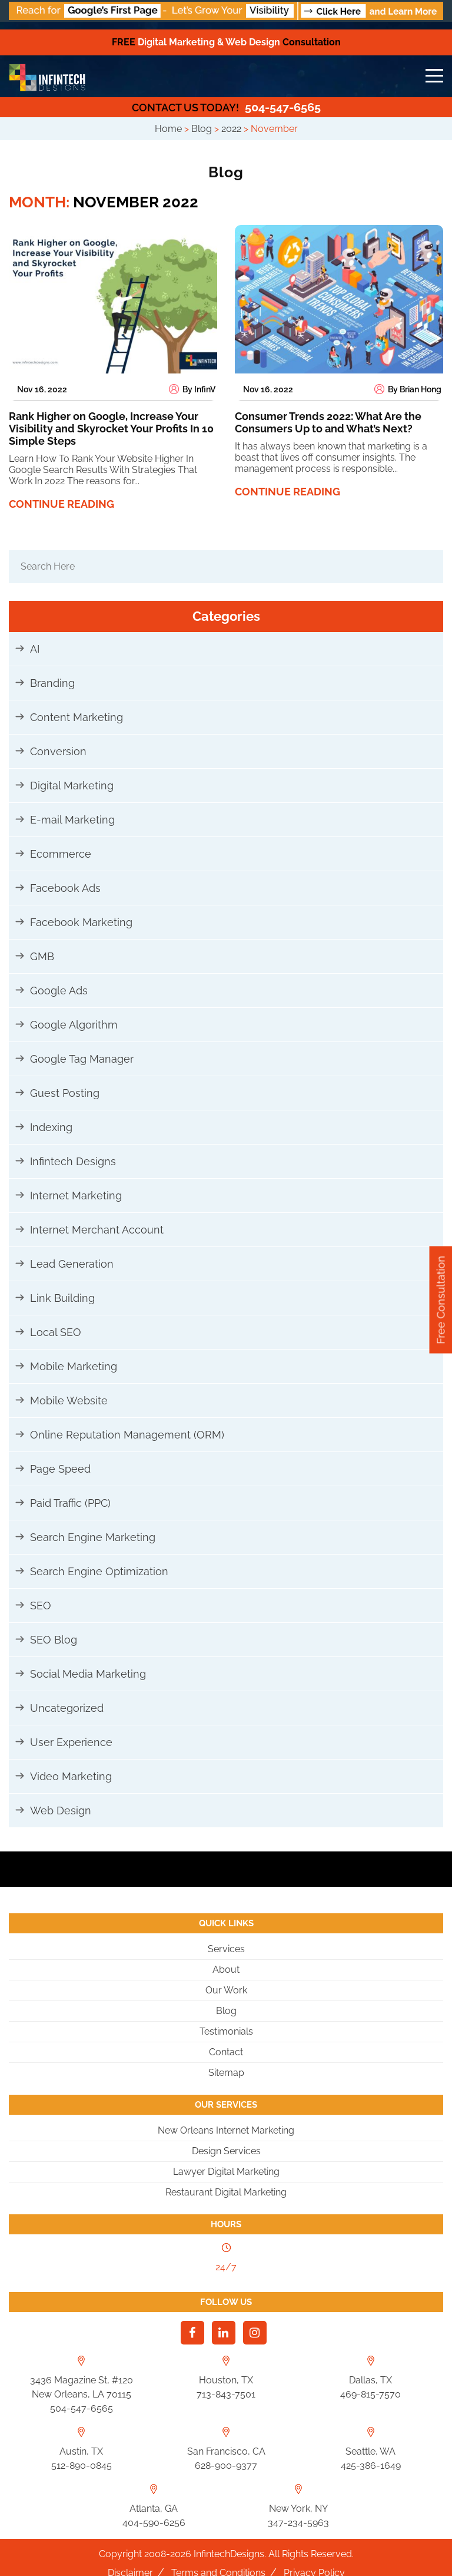 The image size is (452, 2576). I want to click on User Experience, so click(71, 1742).